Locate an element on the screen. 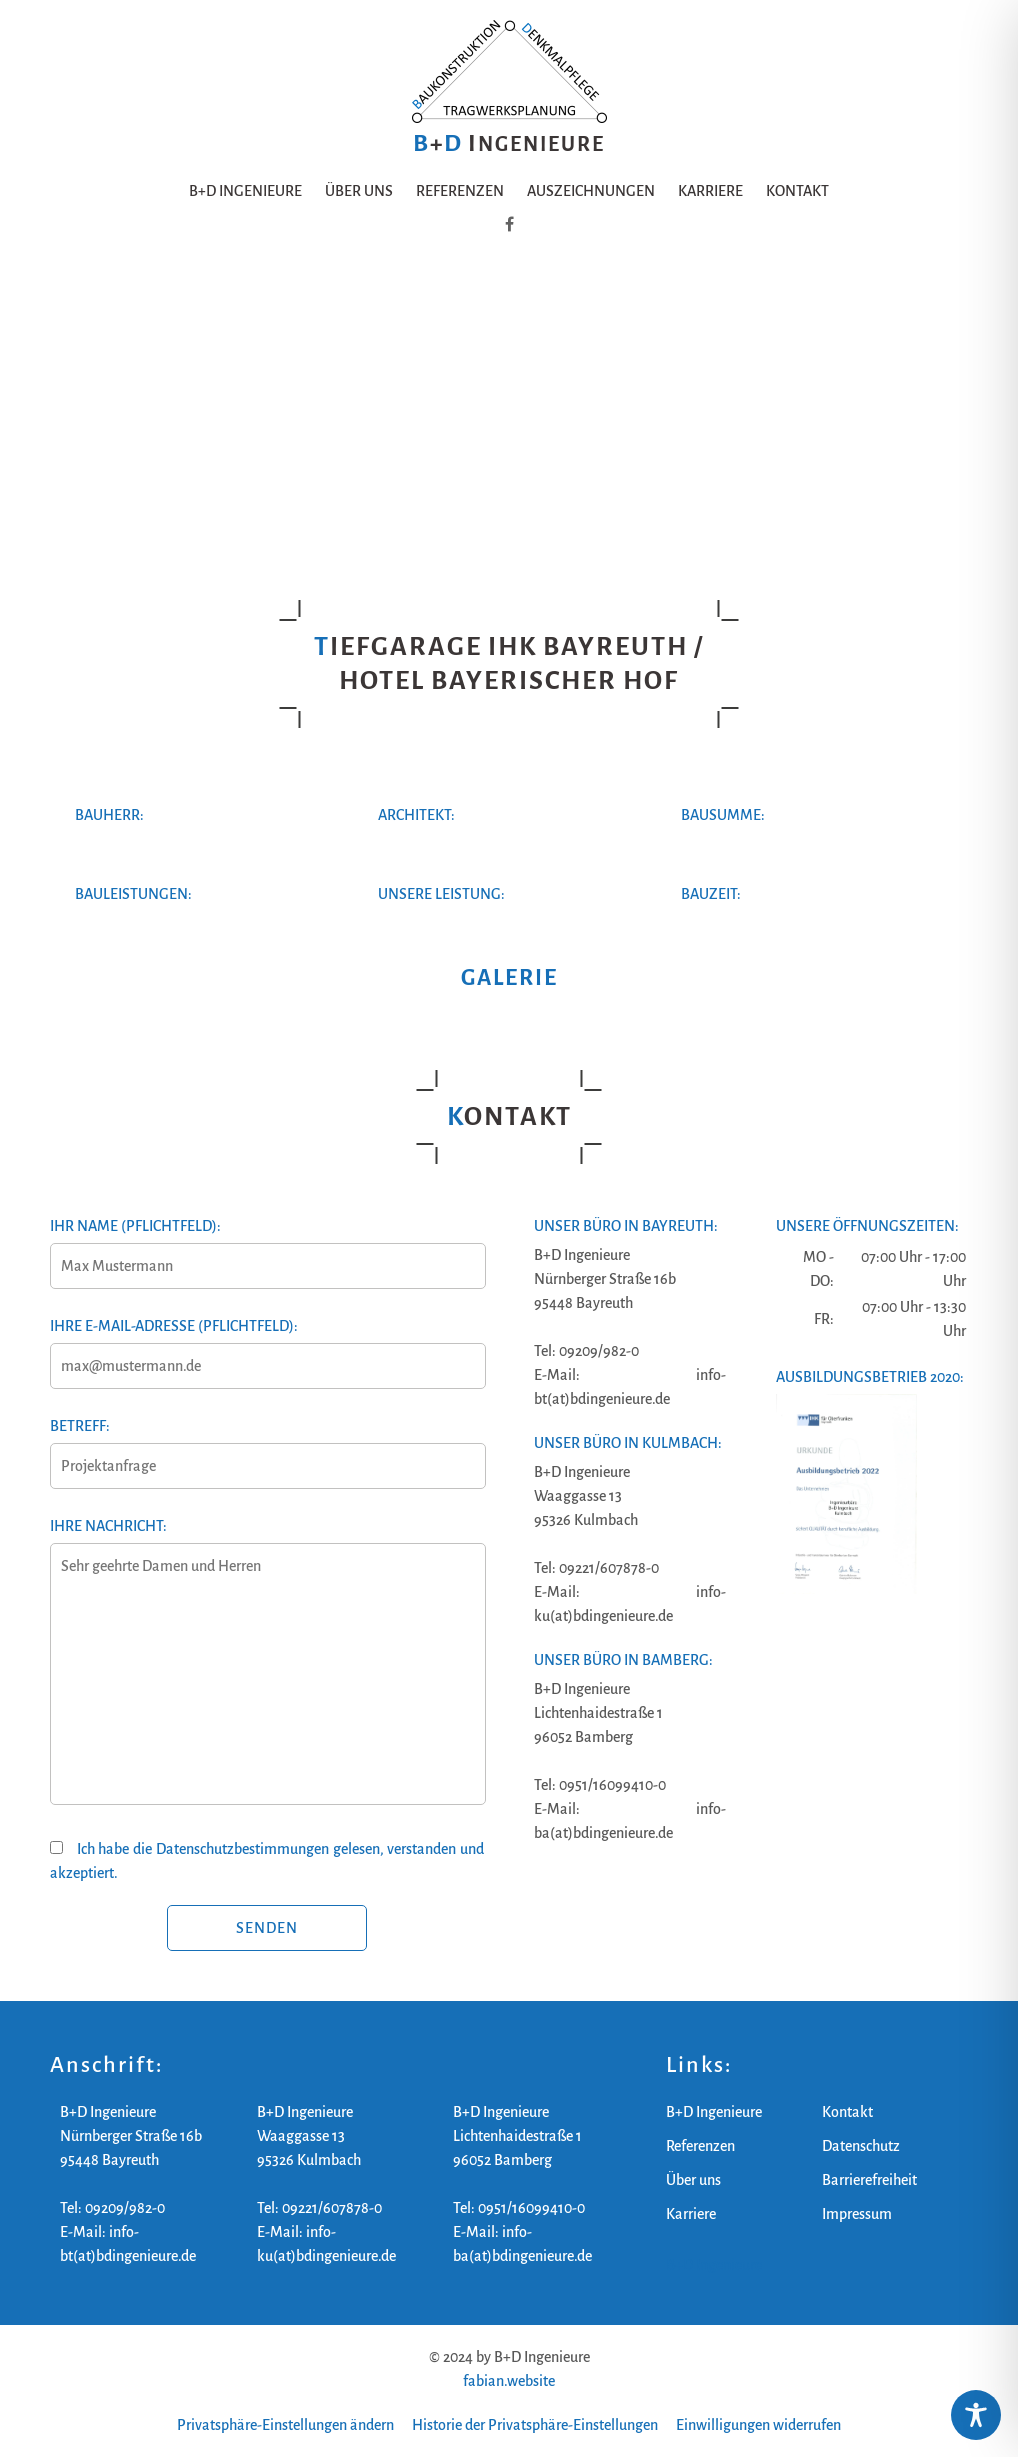  Referenzen is located at coordinates (460, 191).